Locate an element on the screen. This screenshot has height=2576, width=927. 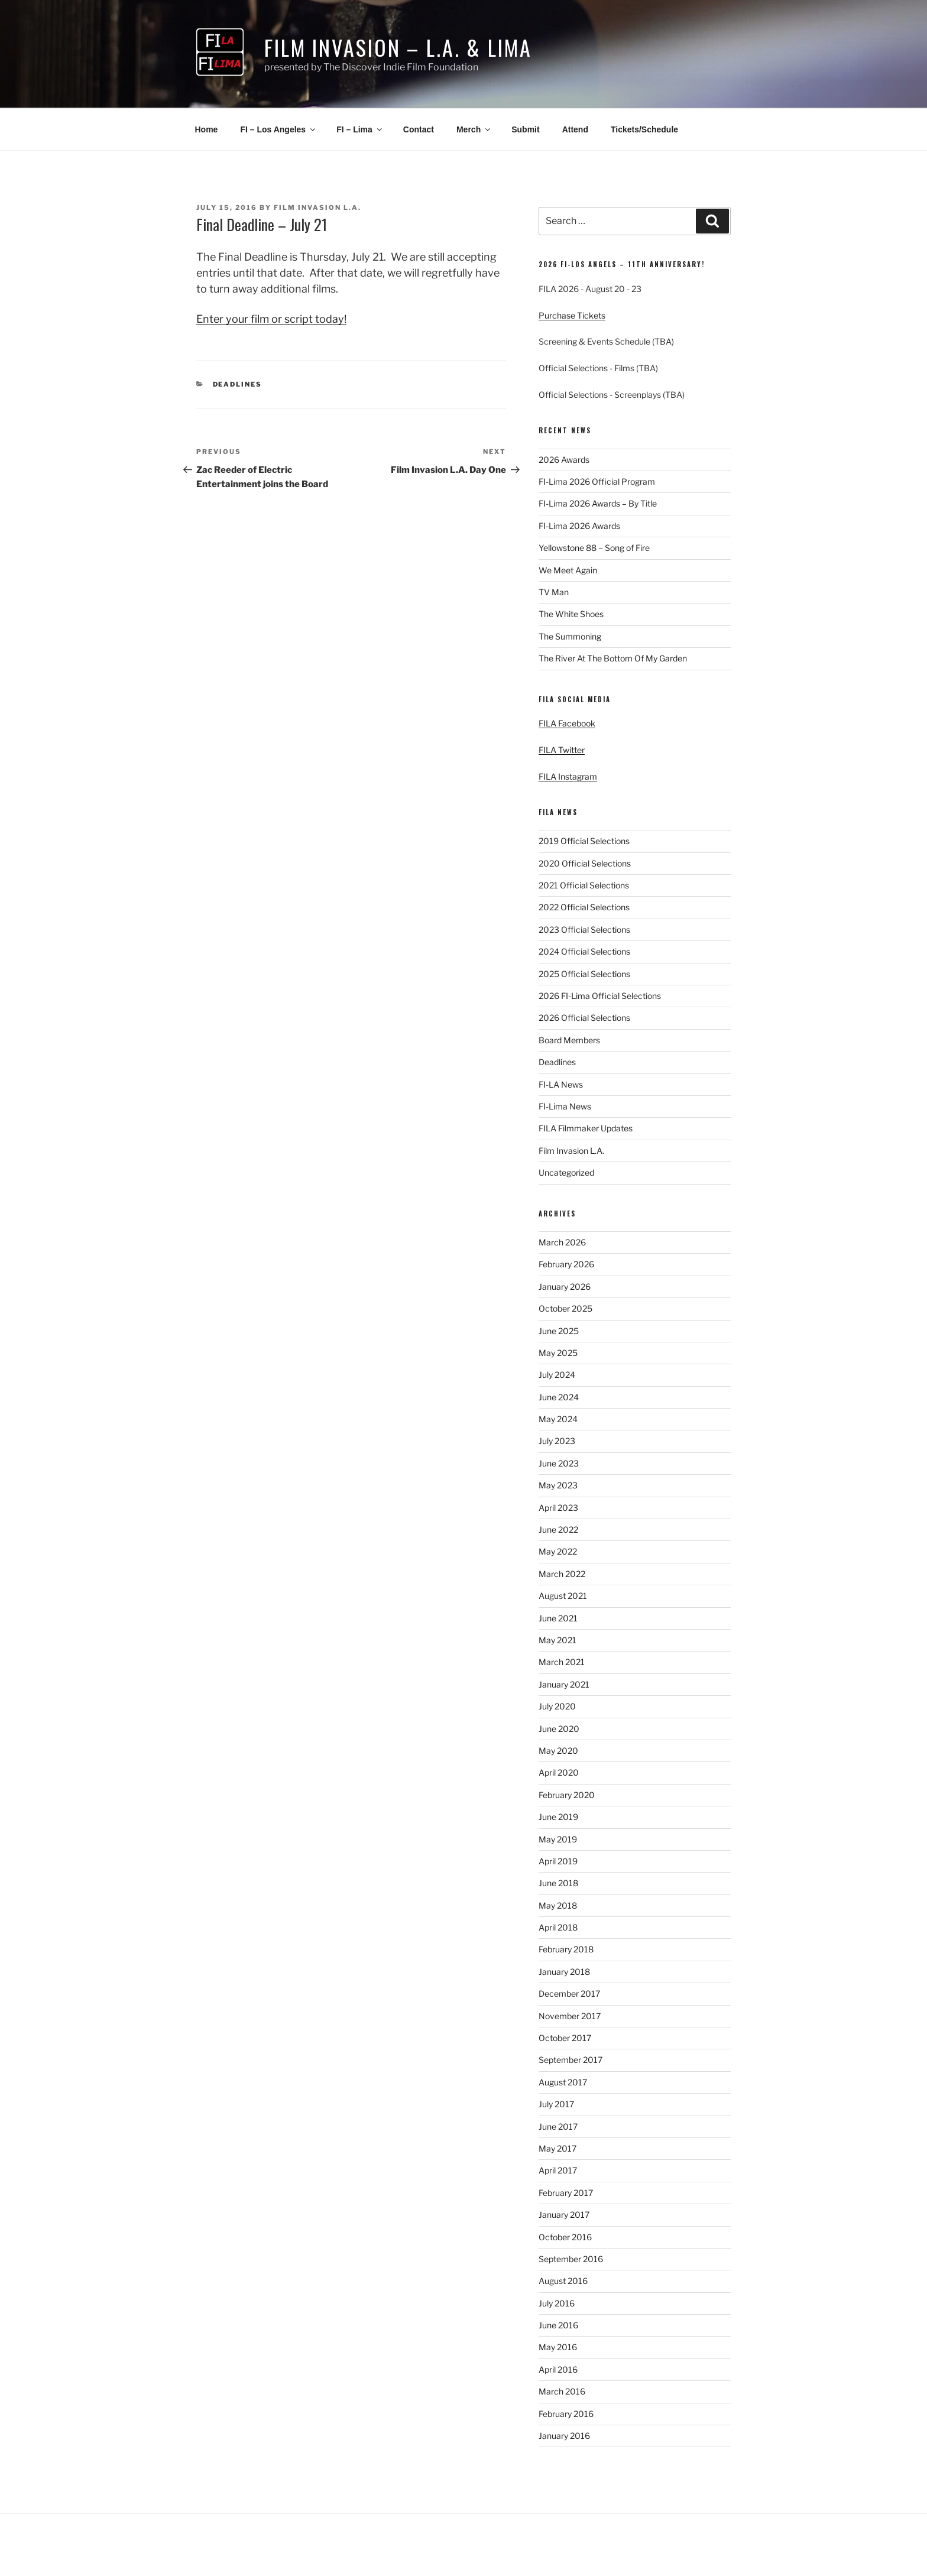
March 2016 is located at coordinates (562, 2391).